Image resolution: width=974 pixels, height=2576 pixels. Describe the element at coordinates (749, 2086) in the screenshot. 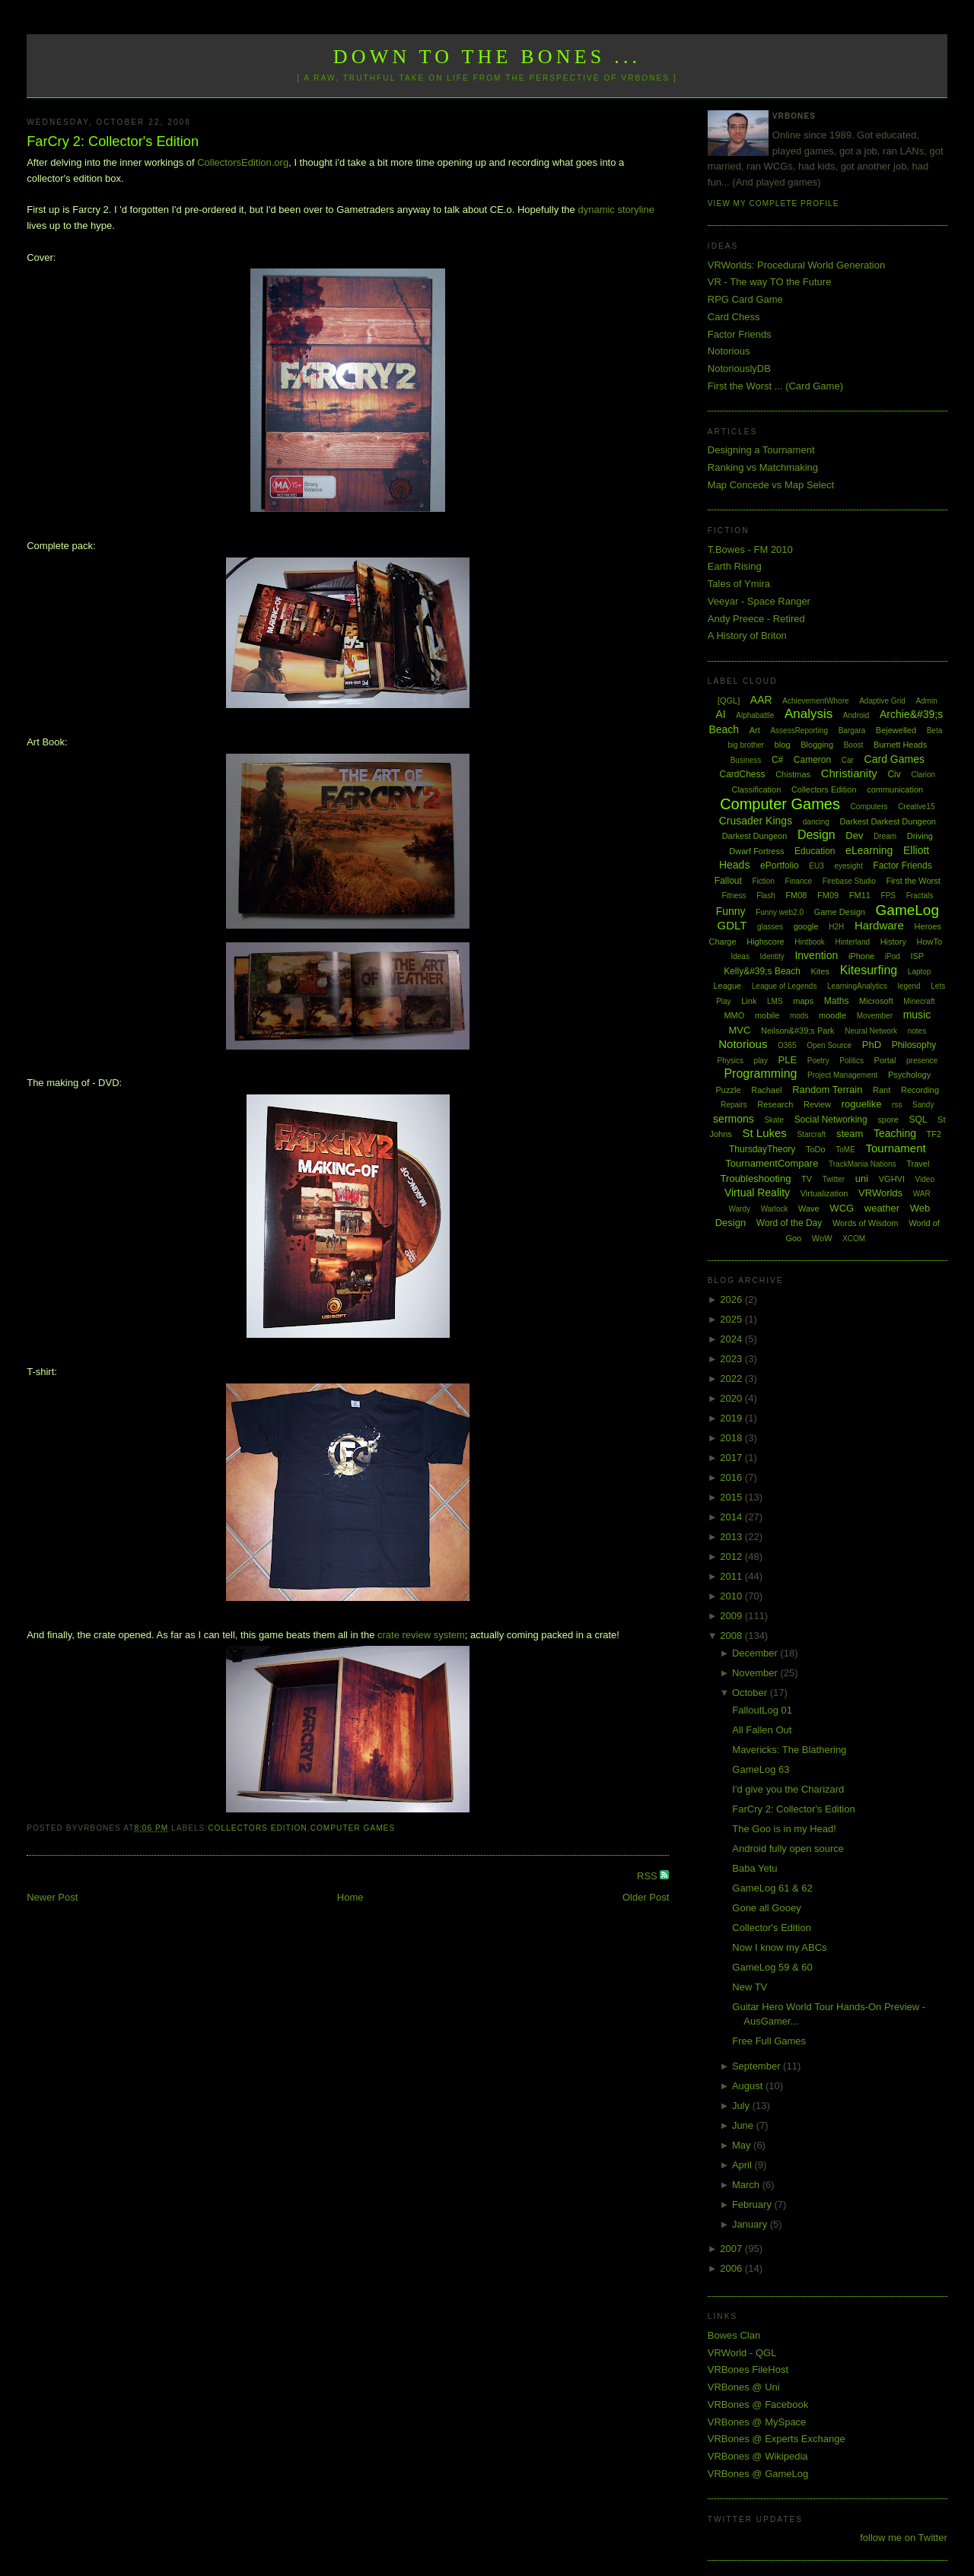

I see `August` at that location.